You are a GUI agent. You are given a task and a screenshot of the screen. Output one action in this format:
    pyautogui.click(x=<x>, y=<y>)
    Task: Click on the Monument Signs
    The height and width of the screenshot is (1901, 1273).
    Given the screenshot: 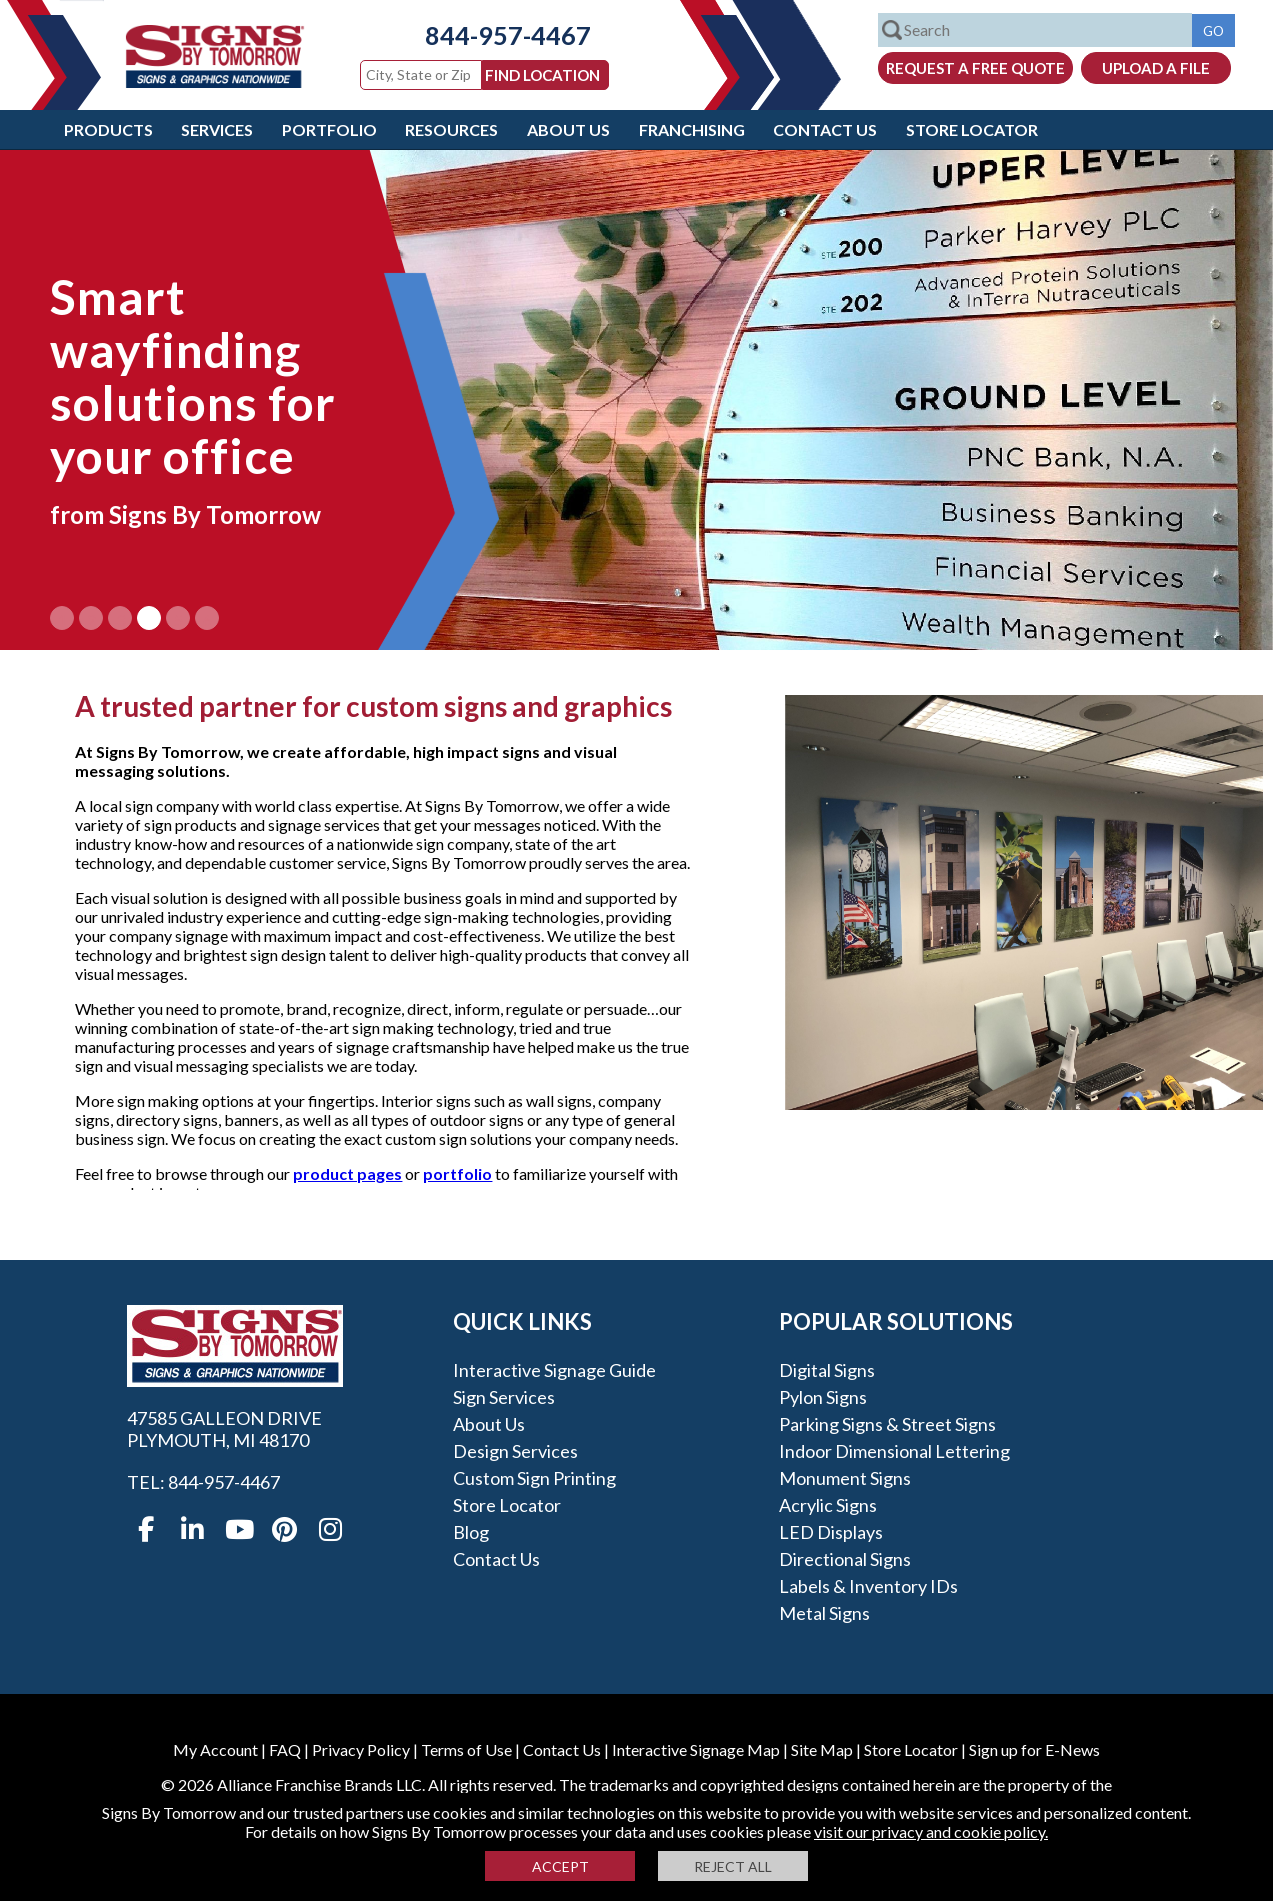 What is the action you would take?
    pyautogui.click(x=845, y=1478)
    